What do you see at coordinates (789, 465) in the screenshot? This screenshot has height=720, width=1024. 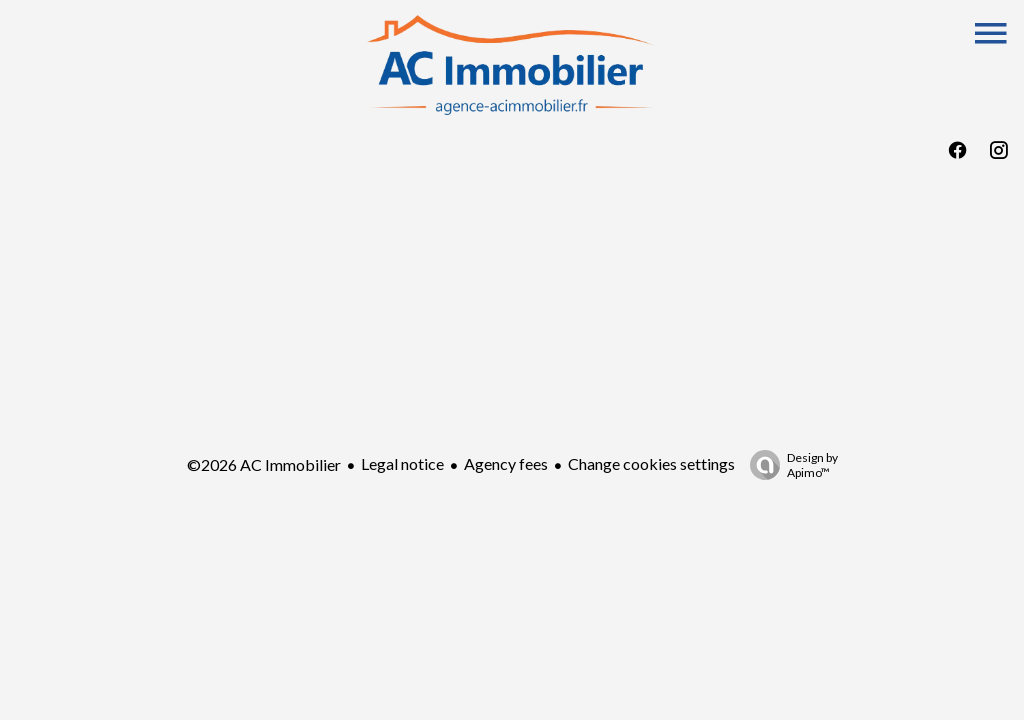 I see `Design by` at bounding box center [789, 465].